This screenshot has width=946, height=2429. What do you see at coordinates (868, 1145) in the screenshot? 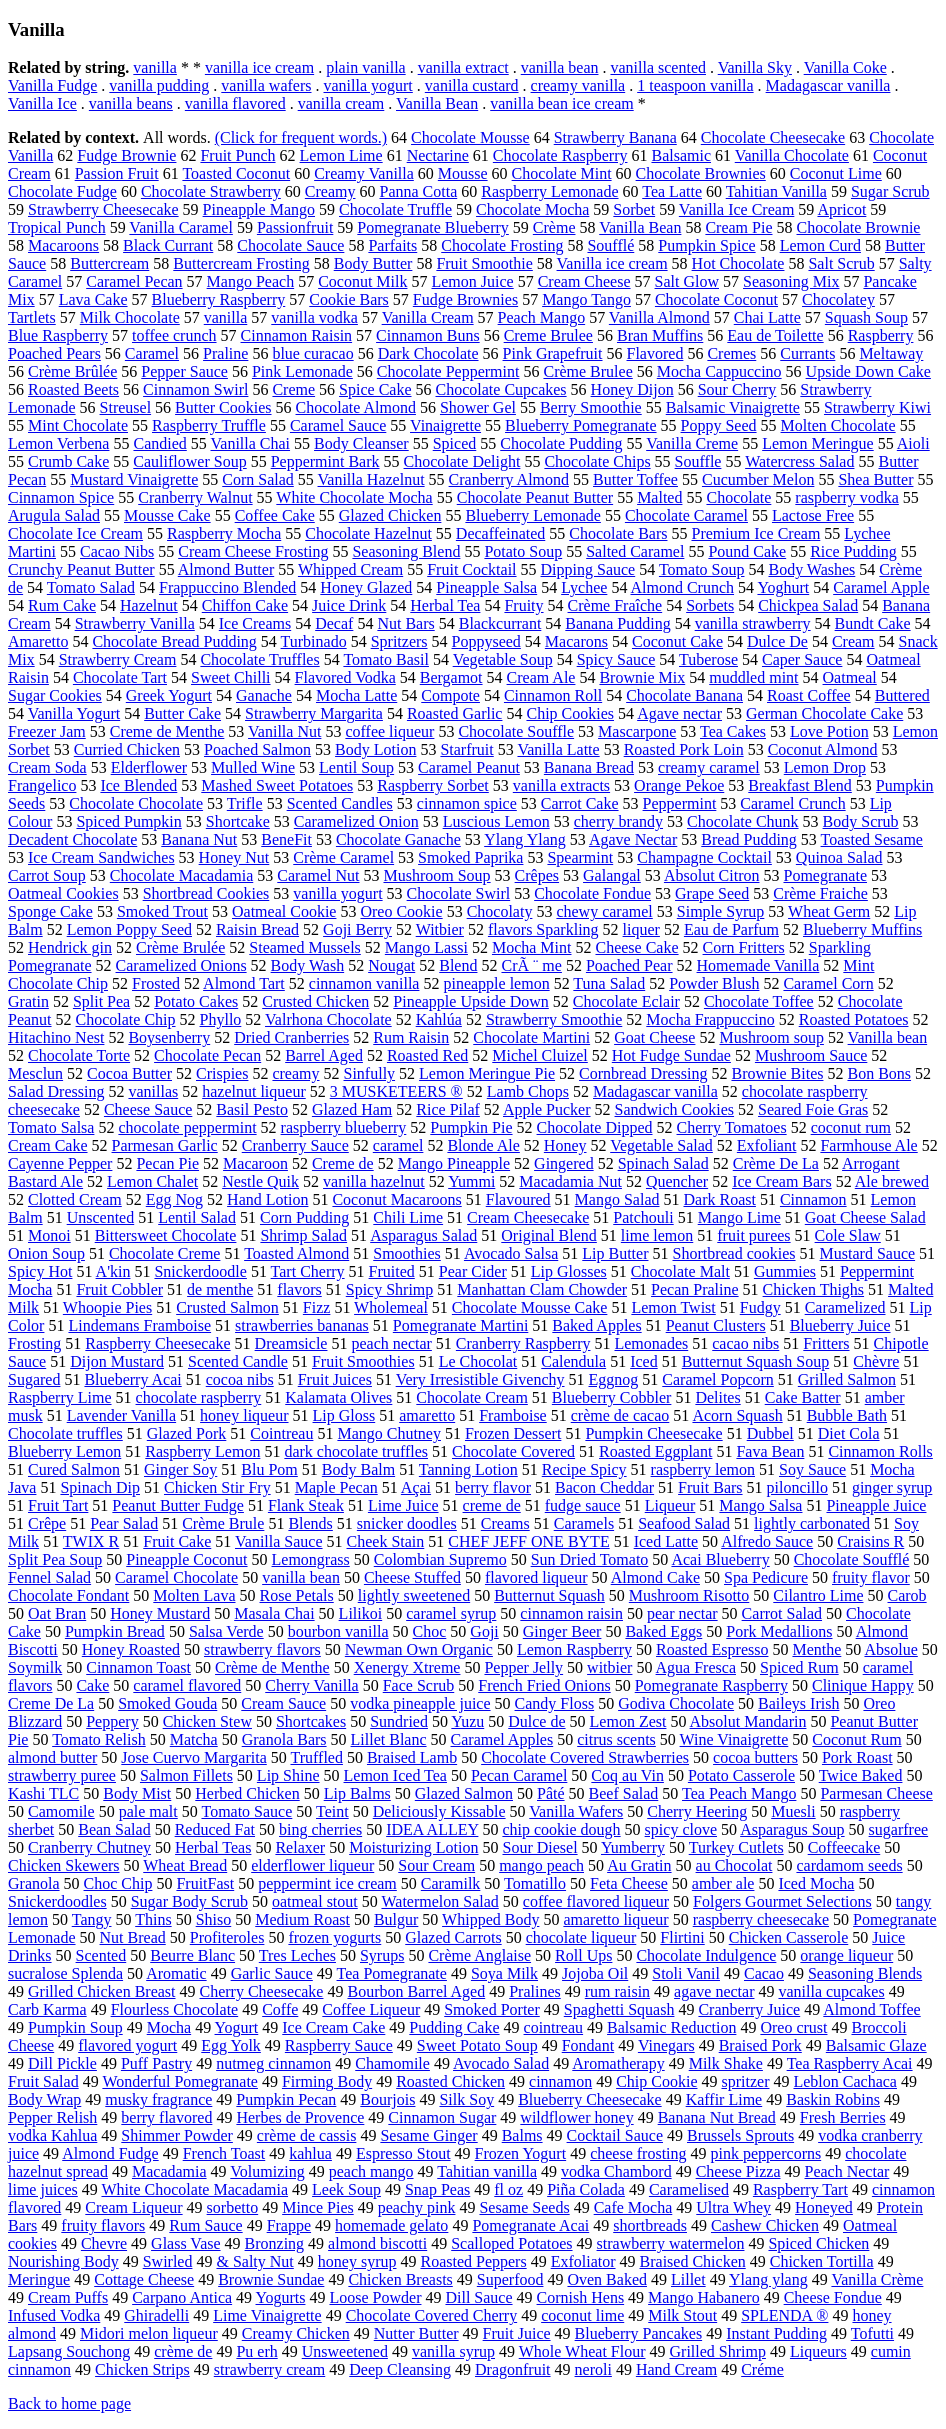
I see `Farmhouse Ale` at bounding box center [868, 1145].